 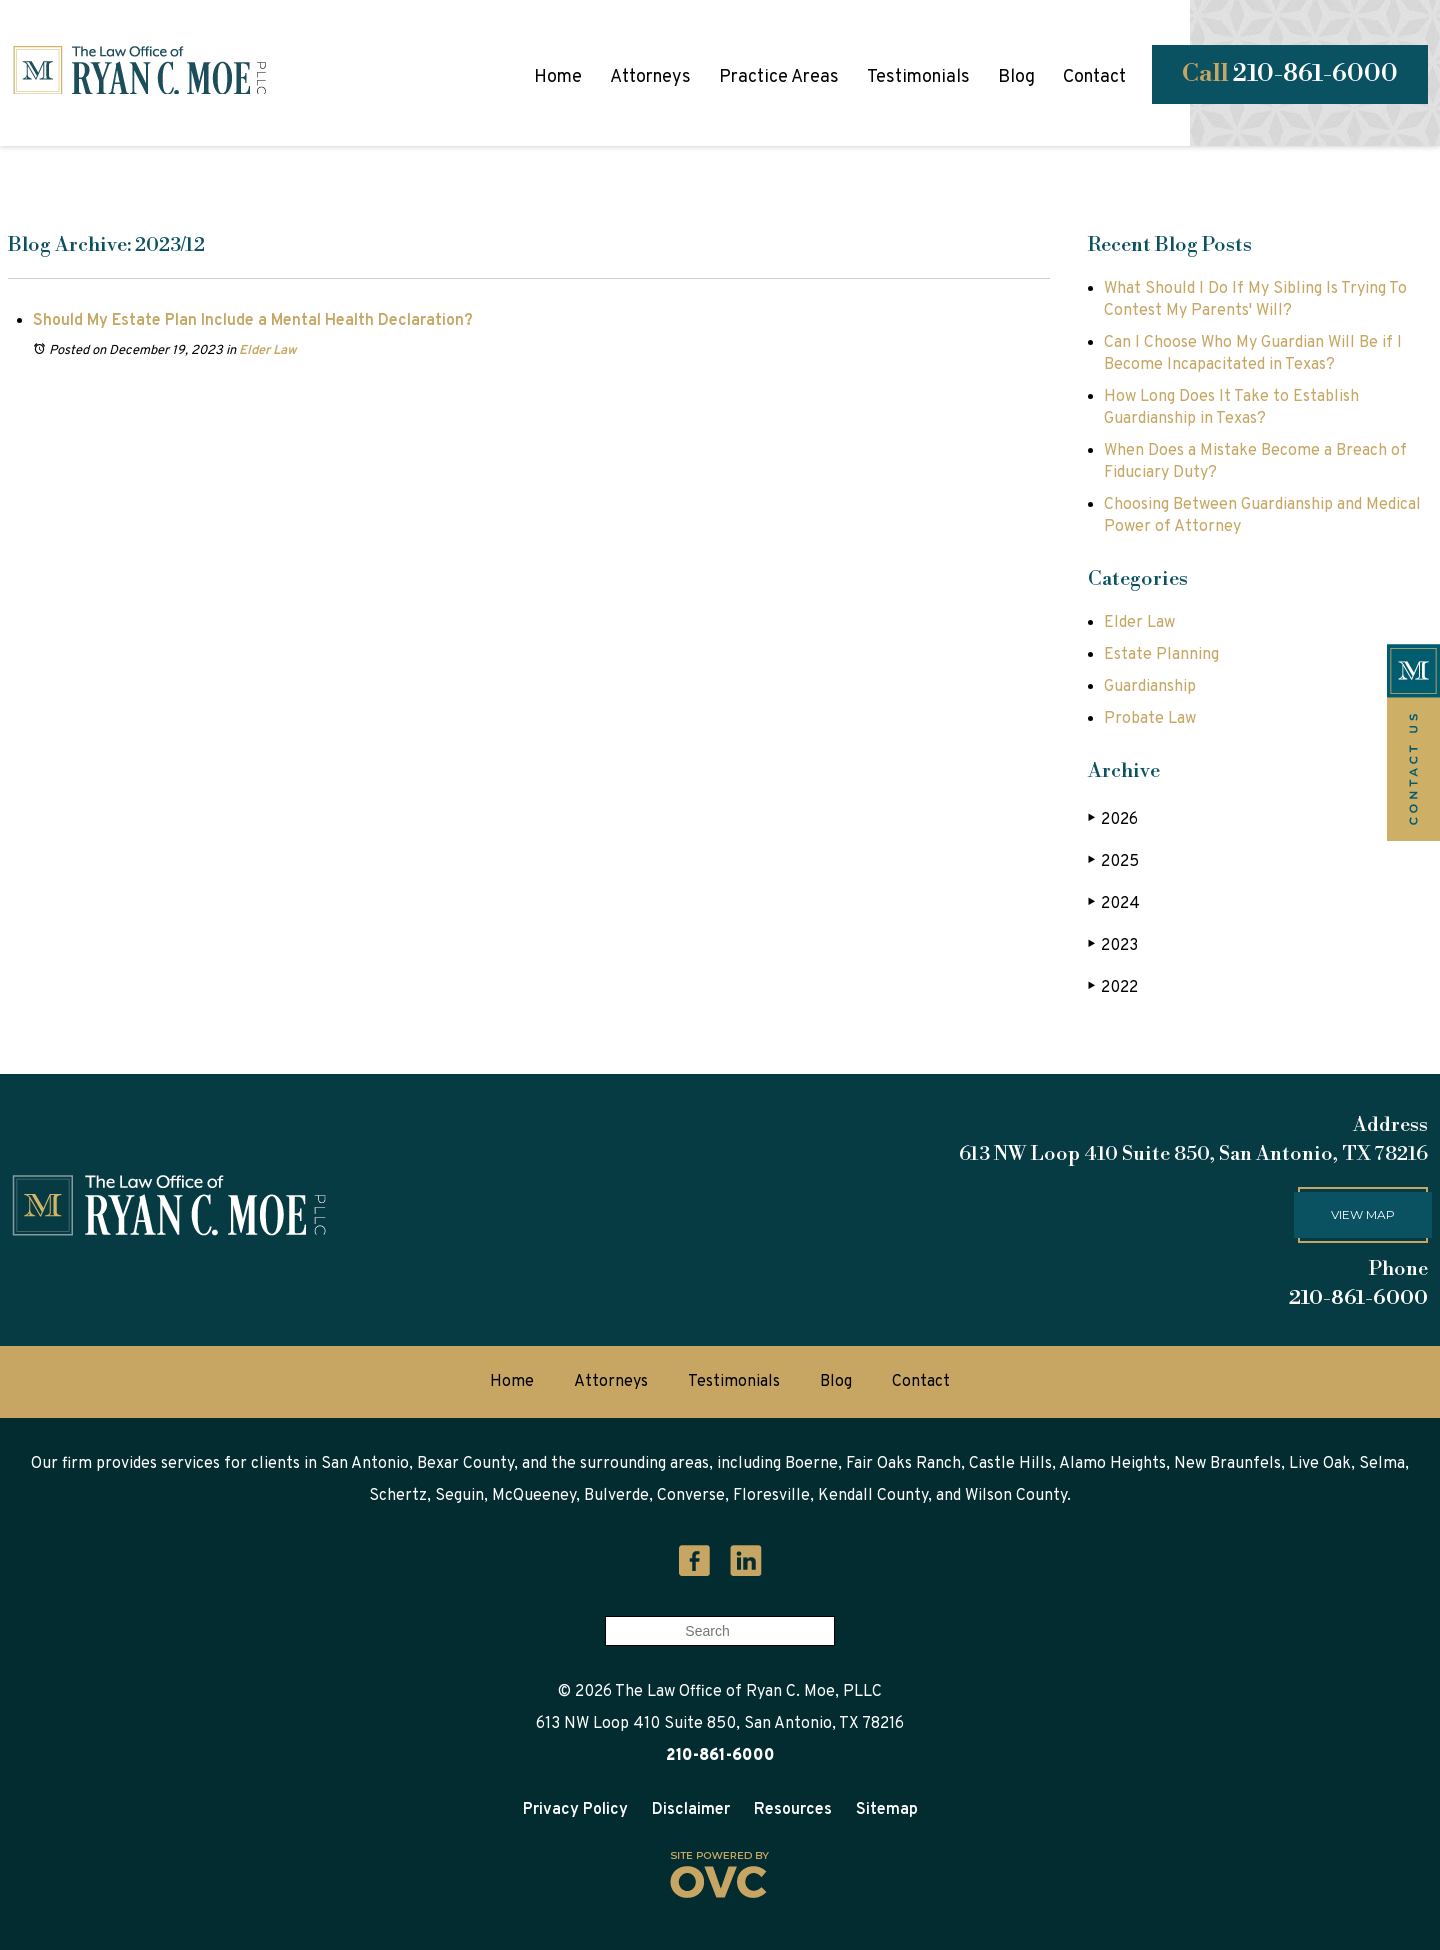 I want to click on Blog, so click(x=1016, y=77).